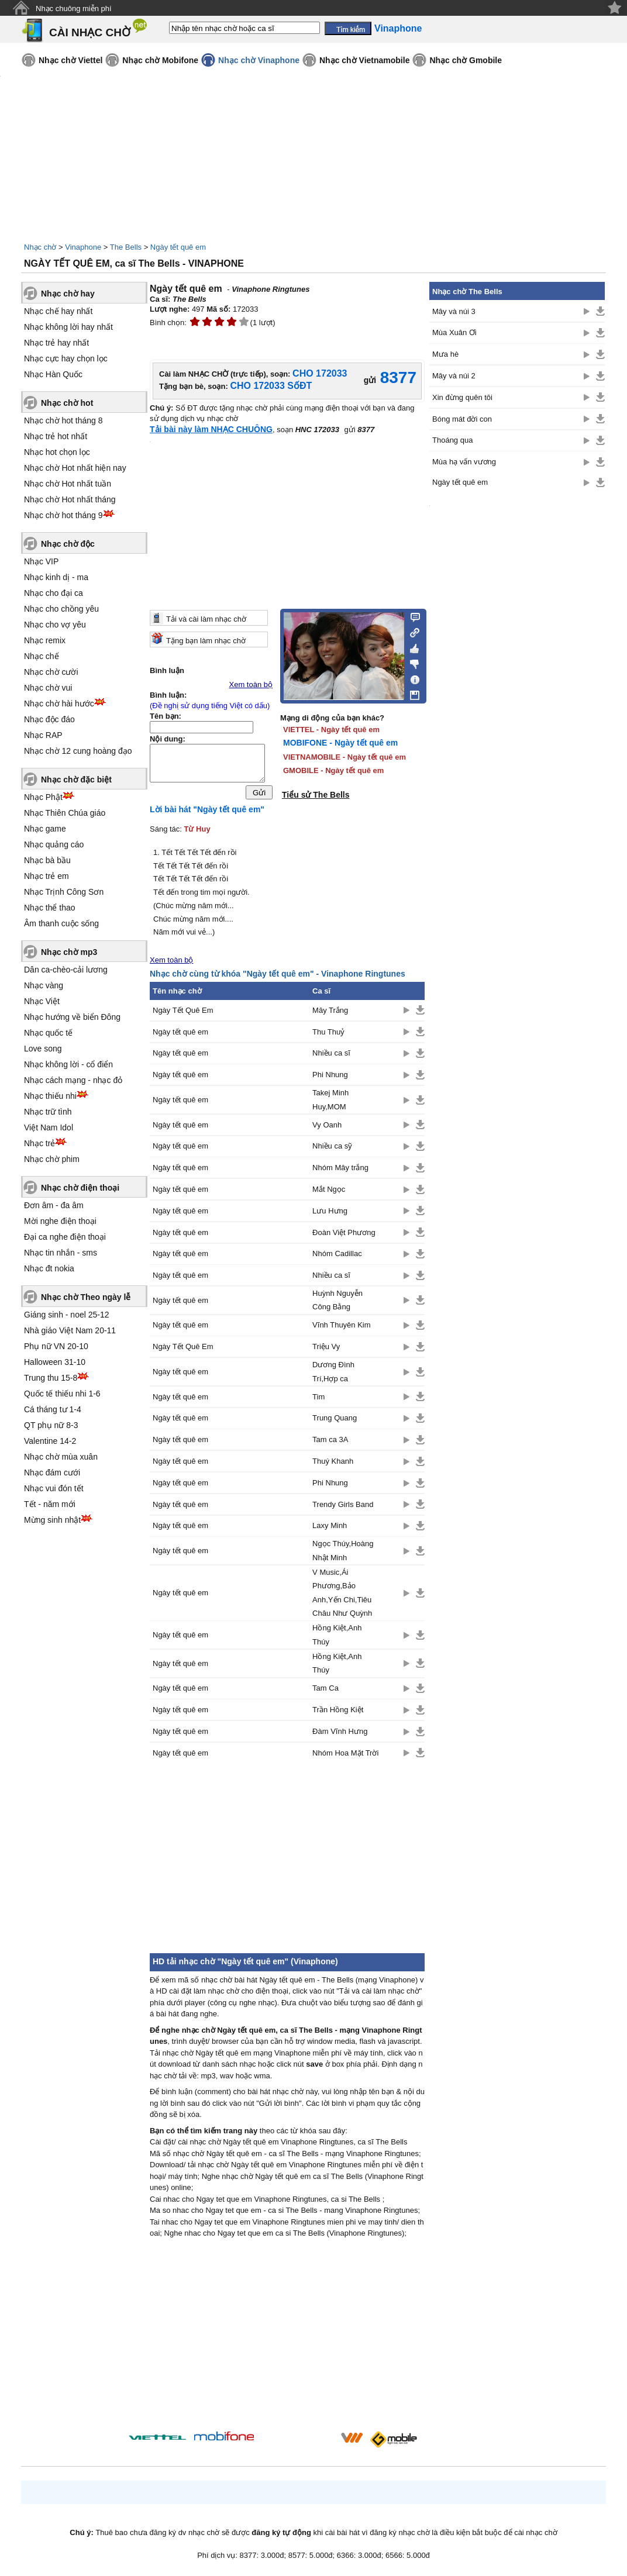  Describe the element at coordinates (43, 985) in the screenshot. I see `Nhạc vàng` at that location.